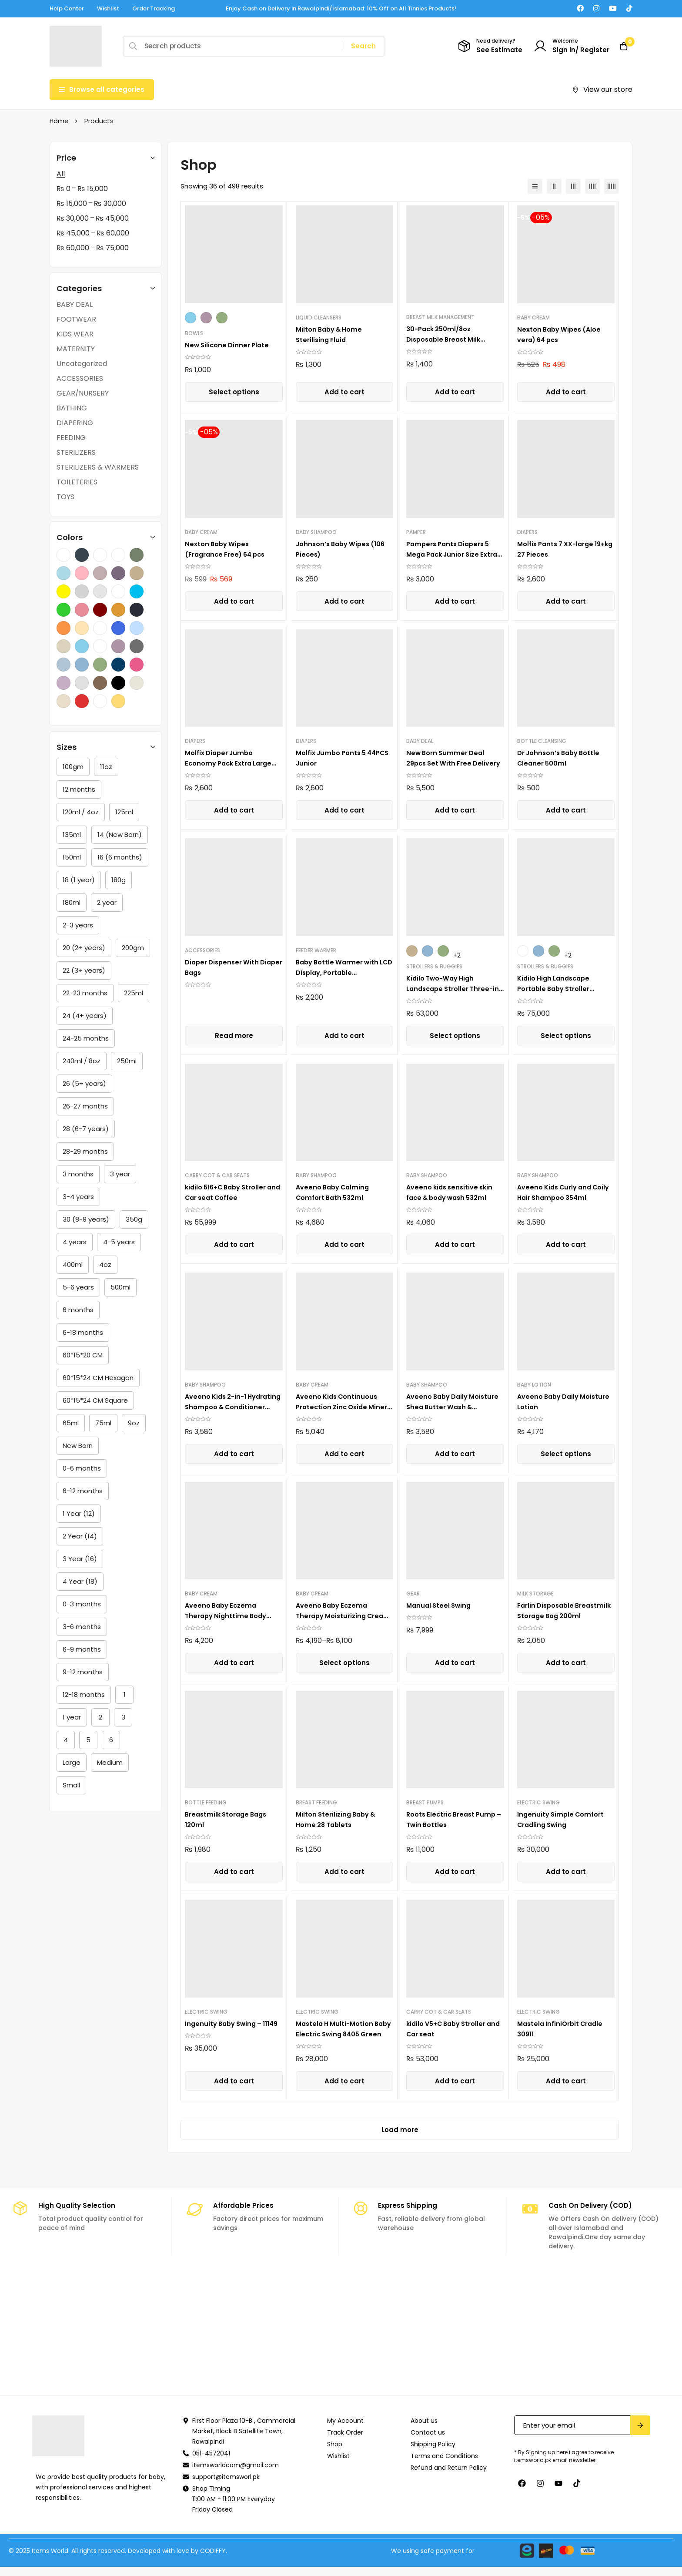  I want to click on [List], so click(535, 186).